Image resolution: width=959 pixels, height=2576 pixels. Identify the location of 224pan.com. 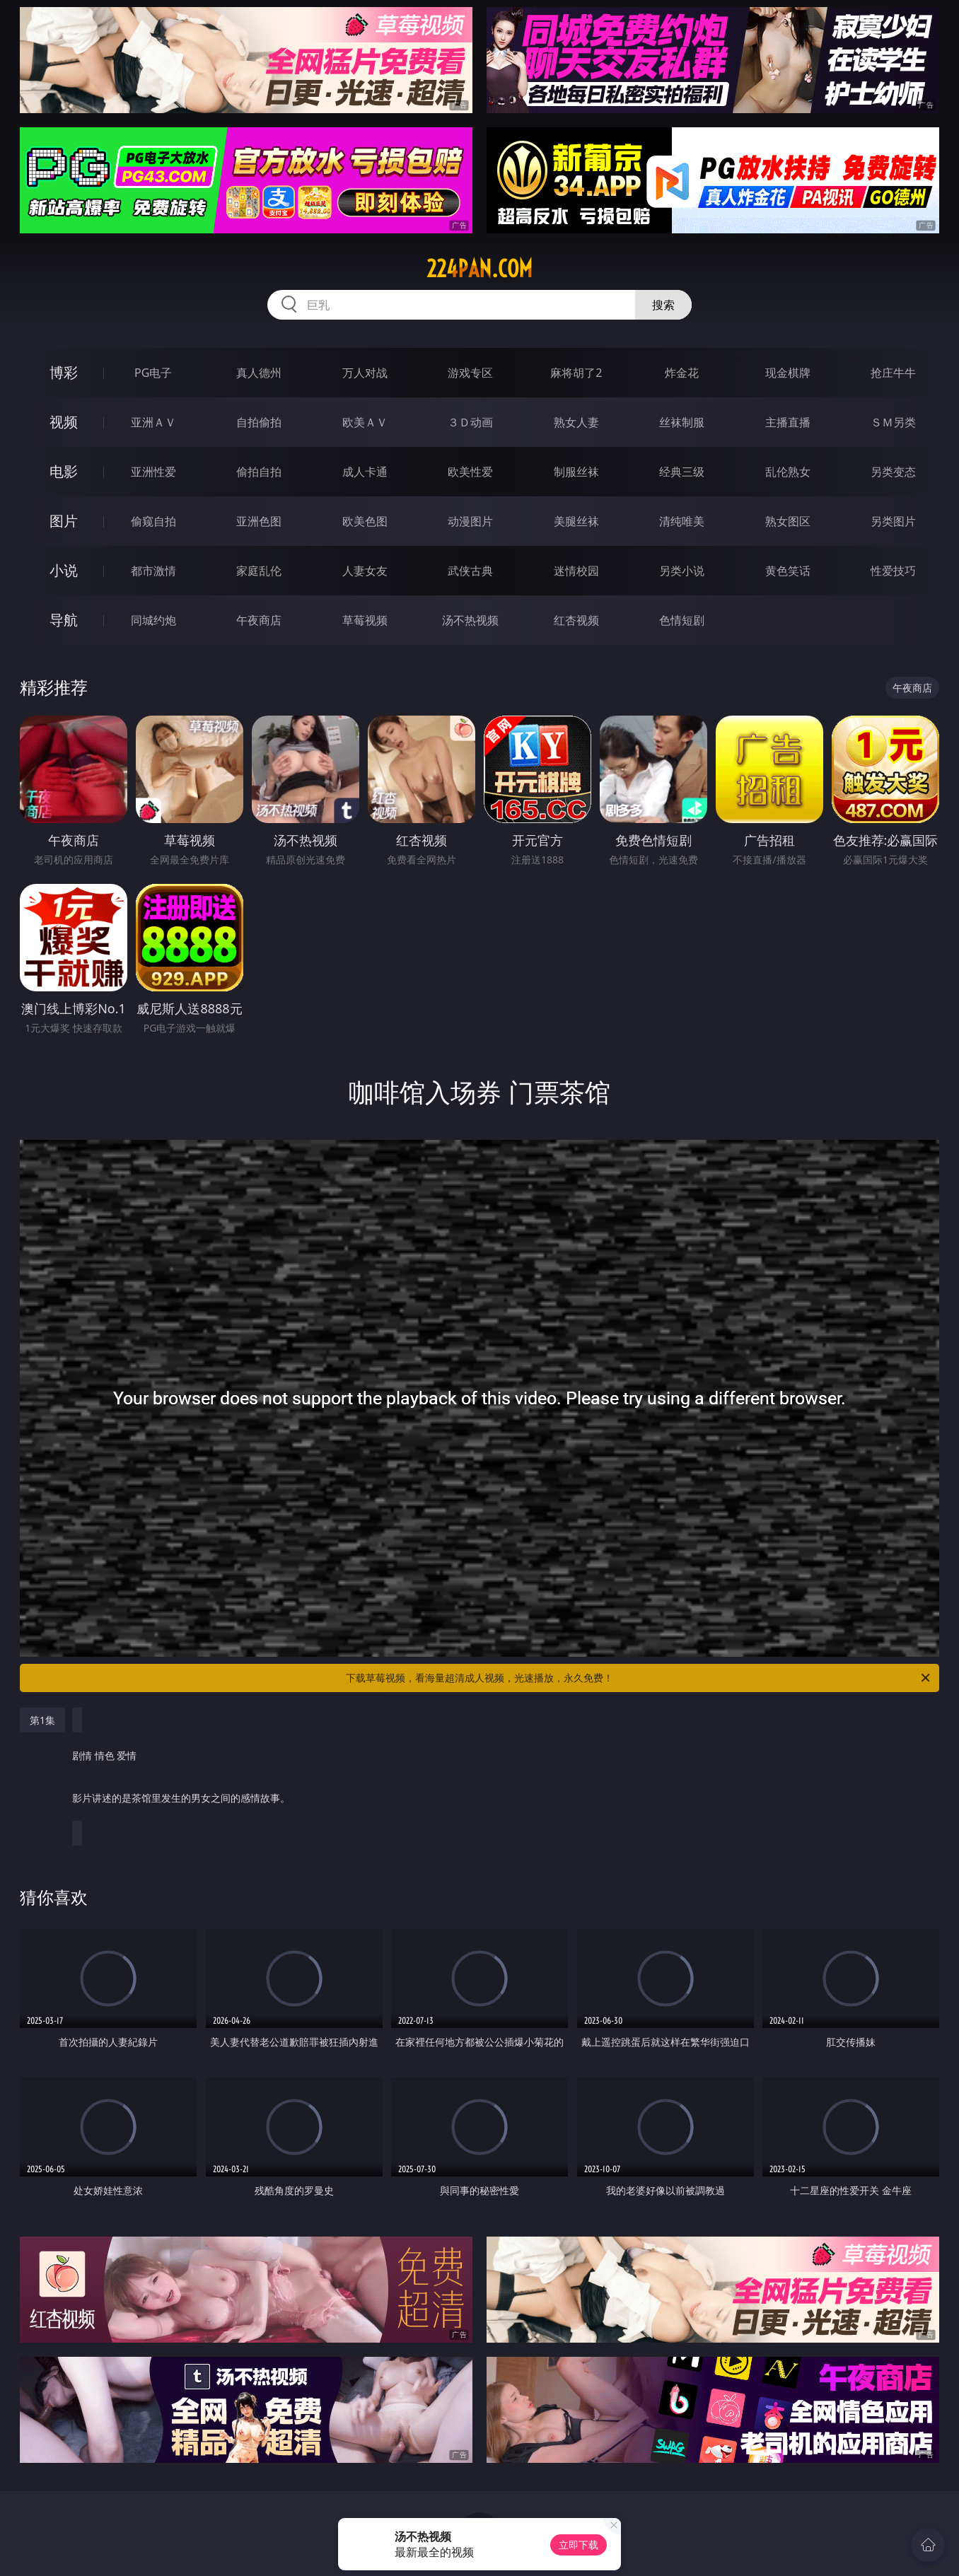
(479, 269).